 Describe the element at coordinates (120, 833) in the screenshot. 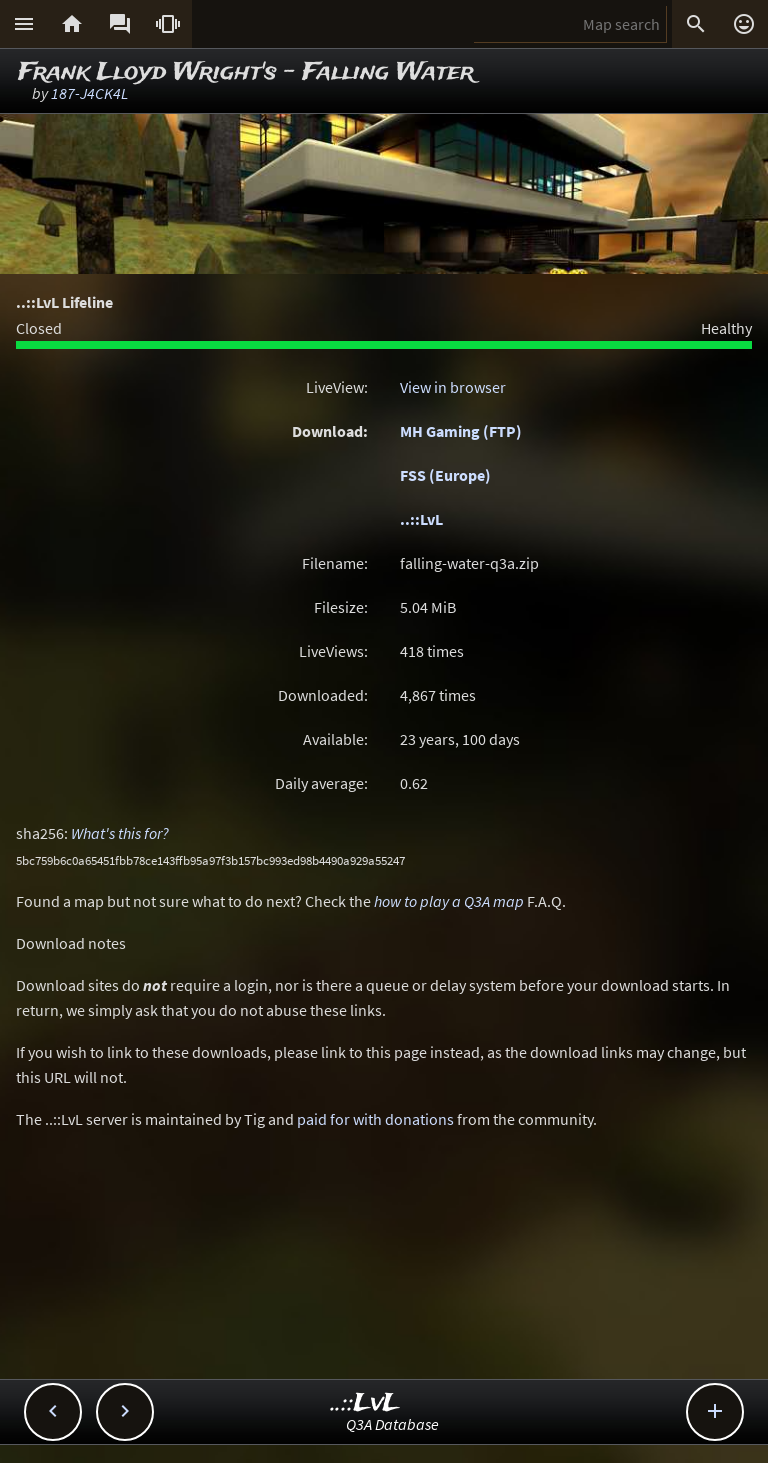

I see `What's this for?` at that location.